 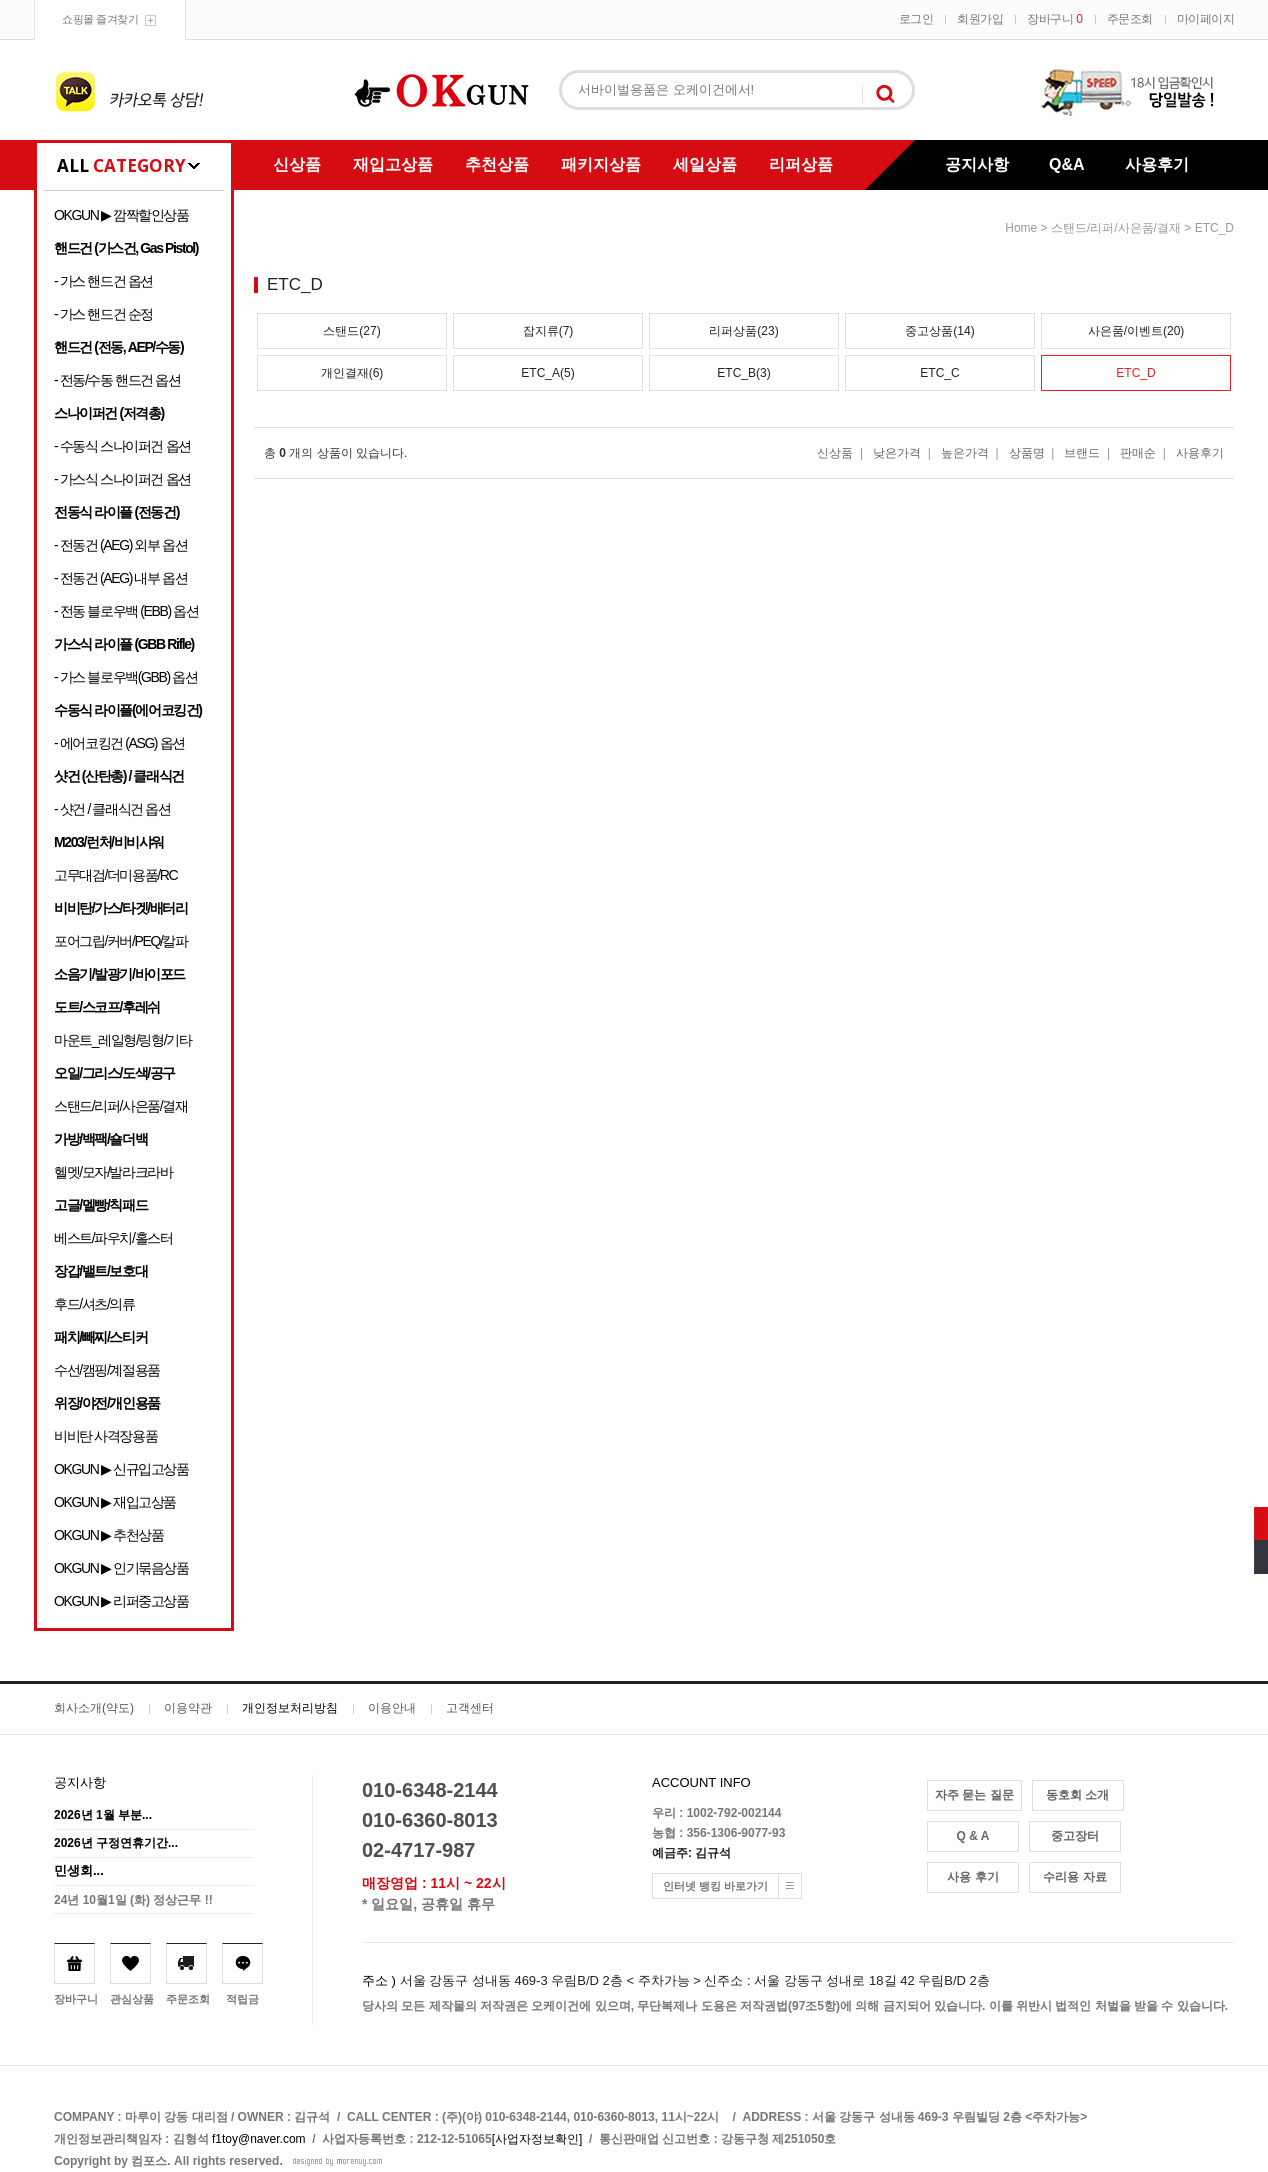 I want to click on 자주 묻는 질문, so click(x=974, y=1795).